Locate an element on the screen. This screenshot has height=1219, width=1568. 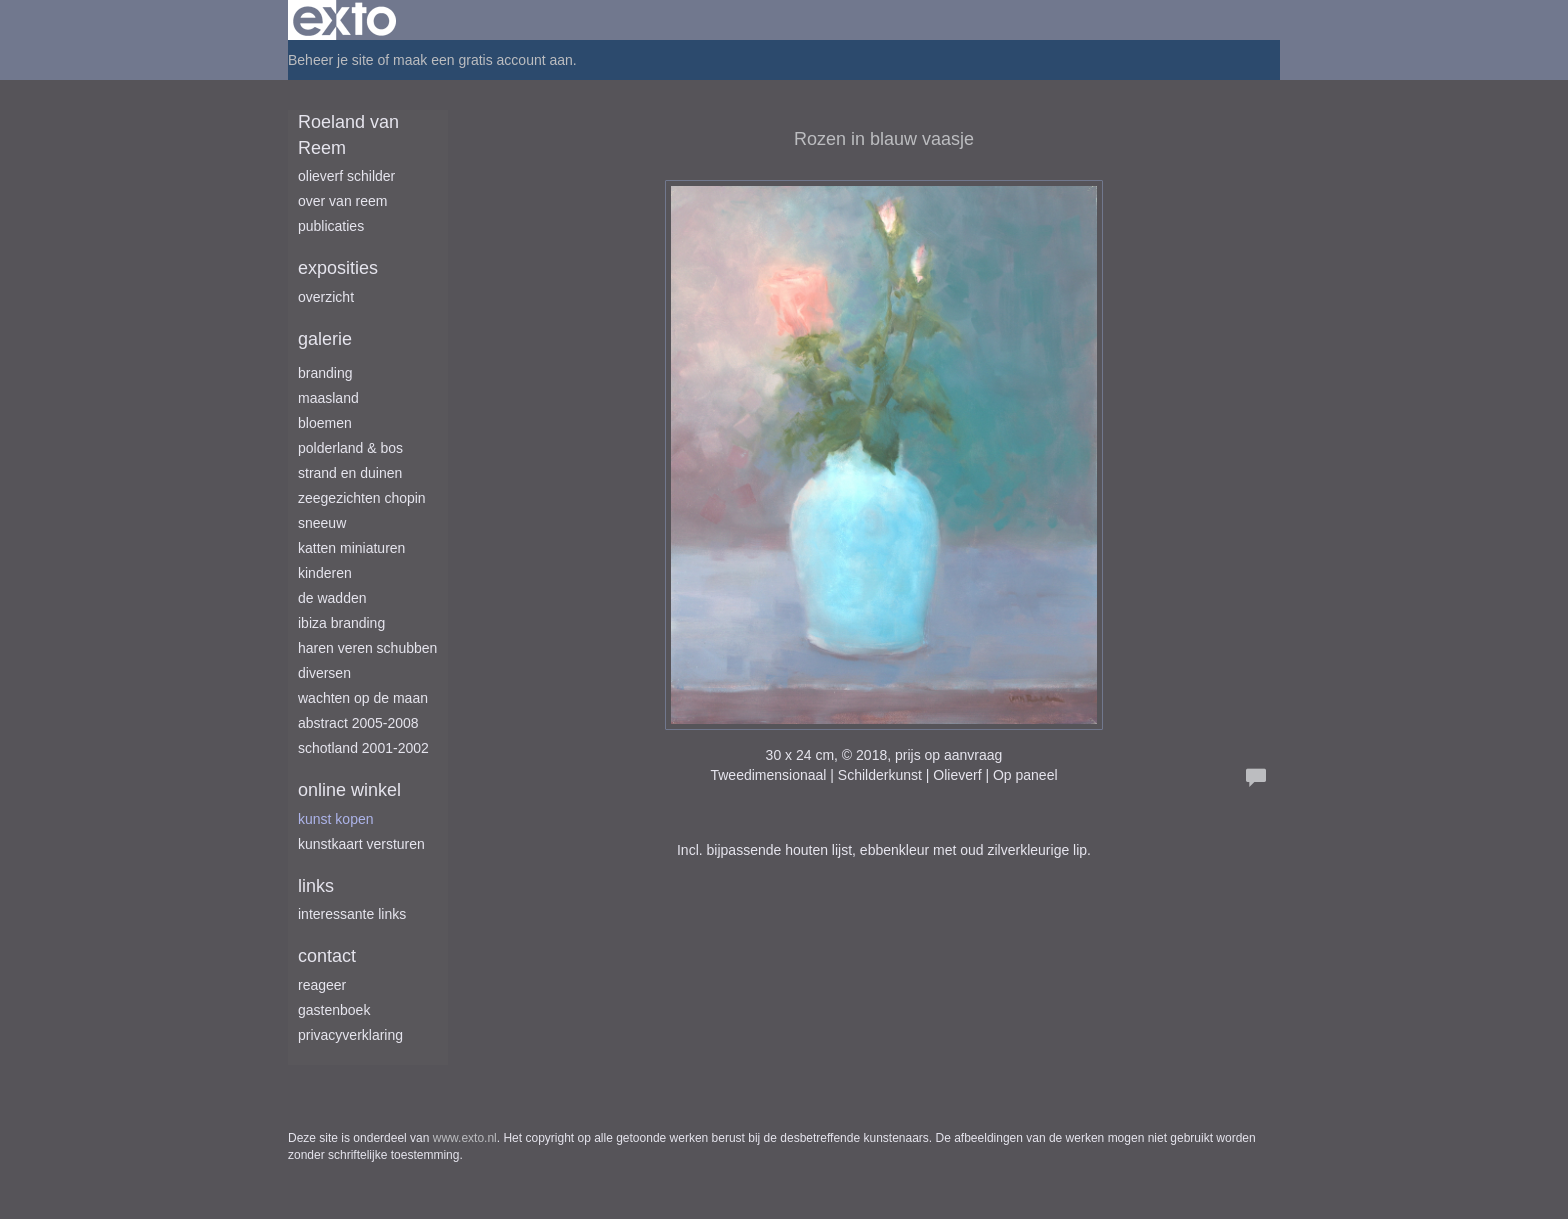
Sneeuw is located at coordinates (322, 523).